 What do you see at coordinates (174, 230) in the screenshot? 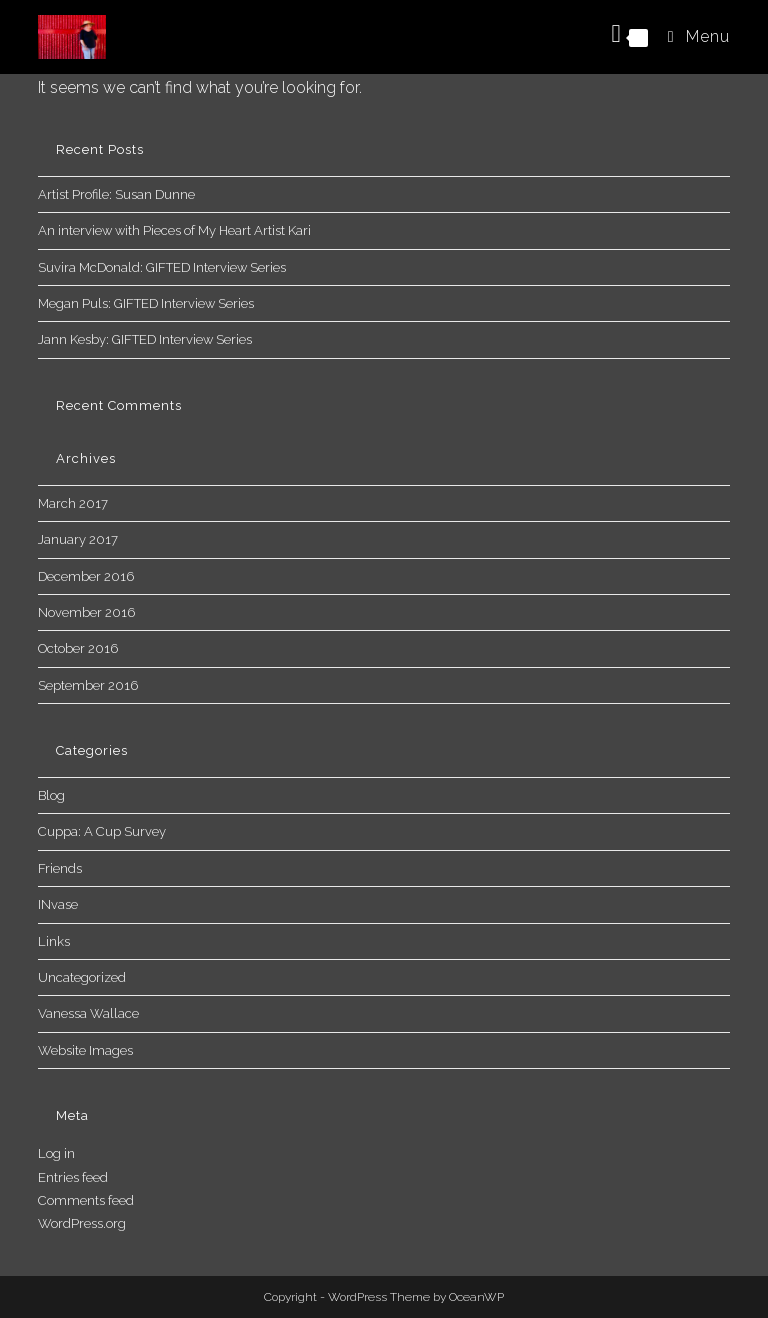
I see `An interview with Pieces of My Heart Artist Kari` at bounding box center [174, 230].